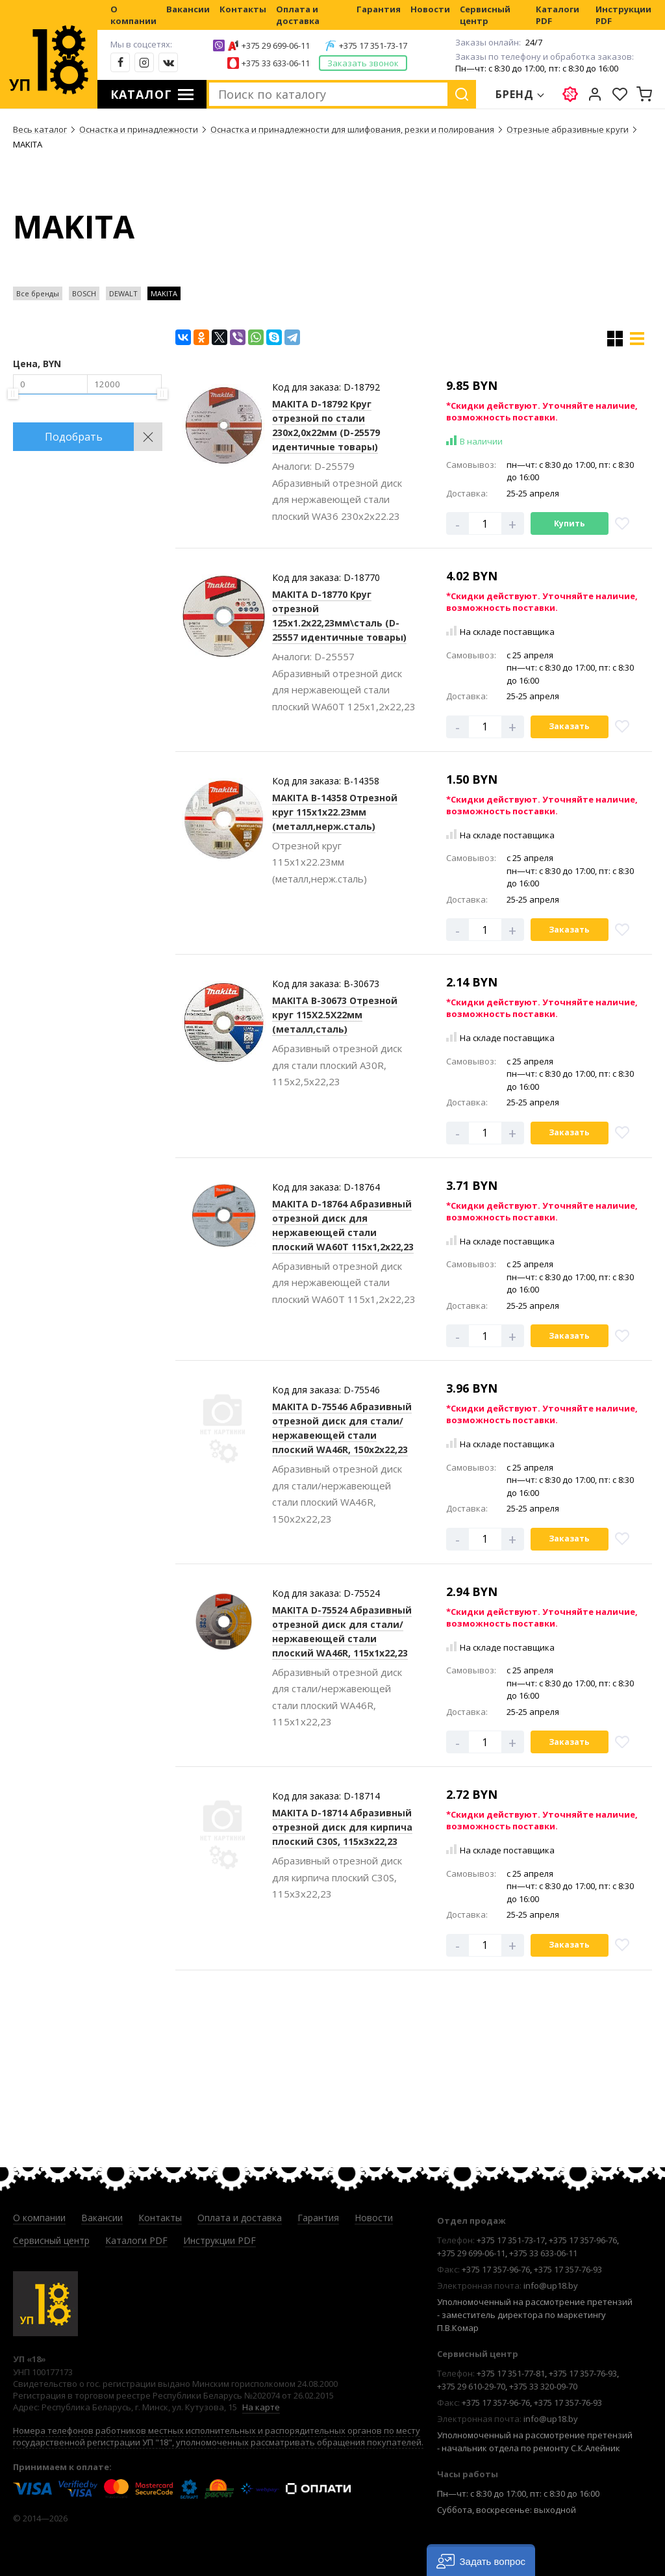 This screenshot has width=665, height=2576. What do you see at coordinates (40, 129) in the screenshot?
I see `Весь каталог` at bounding box center [40, 129].